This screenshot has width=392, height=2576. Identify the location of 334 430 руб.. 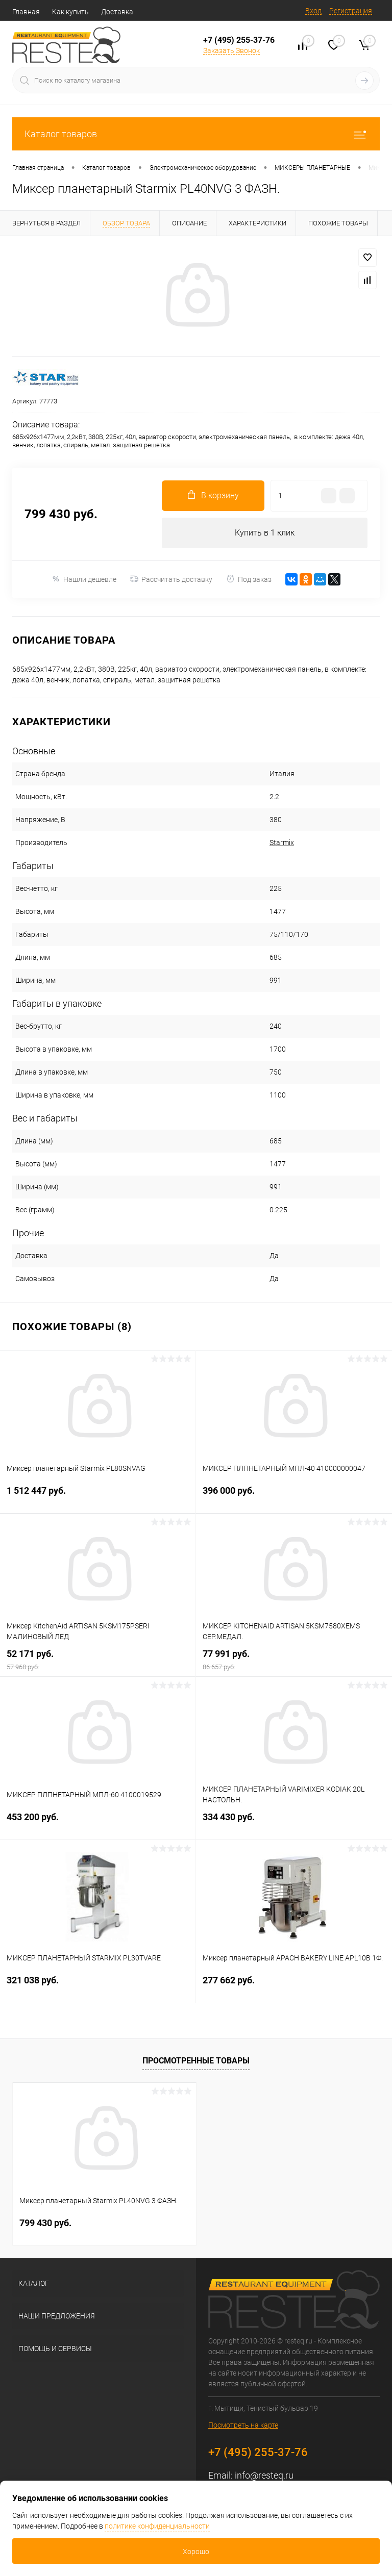
(294, 1823).